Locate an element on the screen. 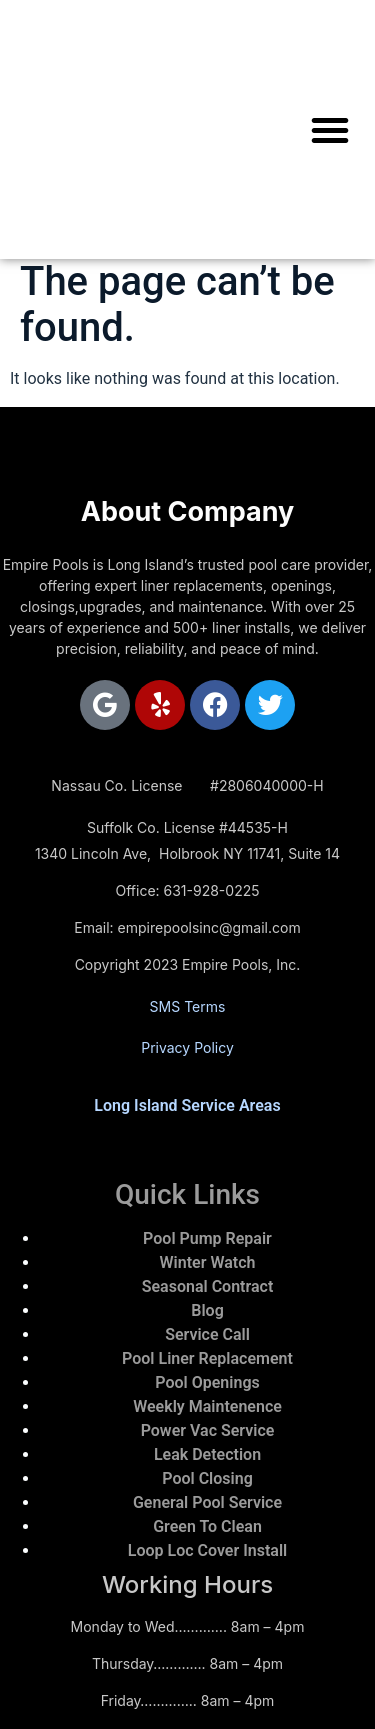 Image resolution: width=375 pixels, height=1729 pixels. Long Island Service Areas is located at coordinates (187, 1105).